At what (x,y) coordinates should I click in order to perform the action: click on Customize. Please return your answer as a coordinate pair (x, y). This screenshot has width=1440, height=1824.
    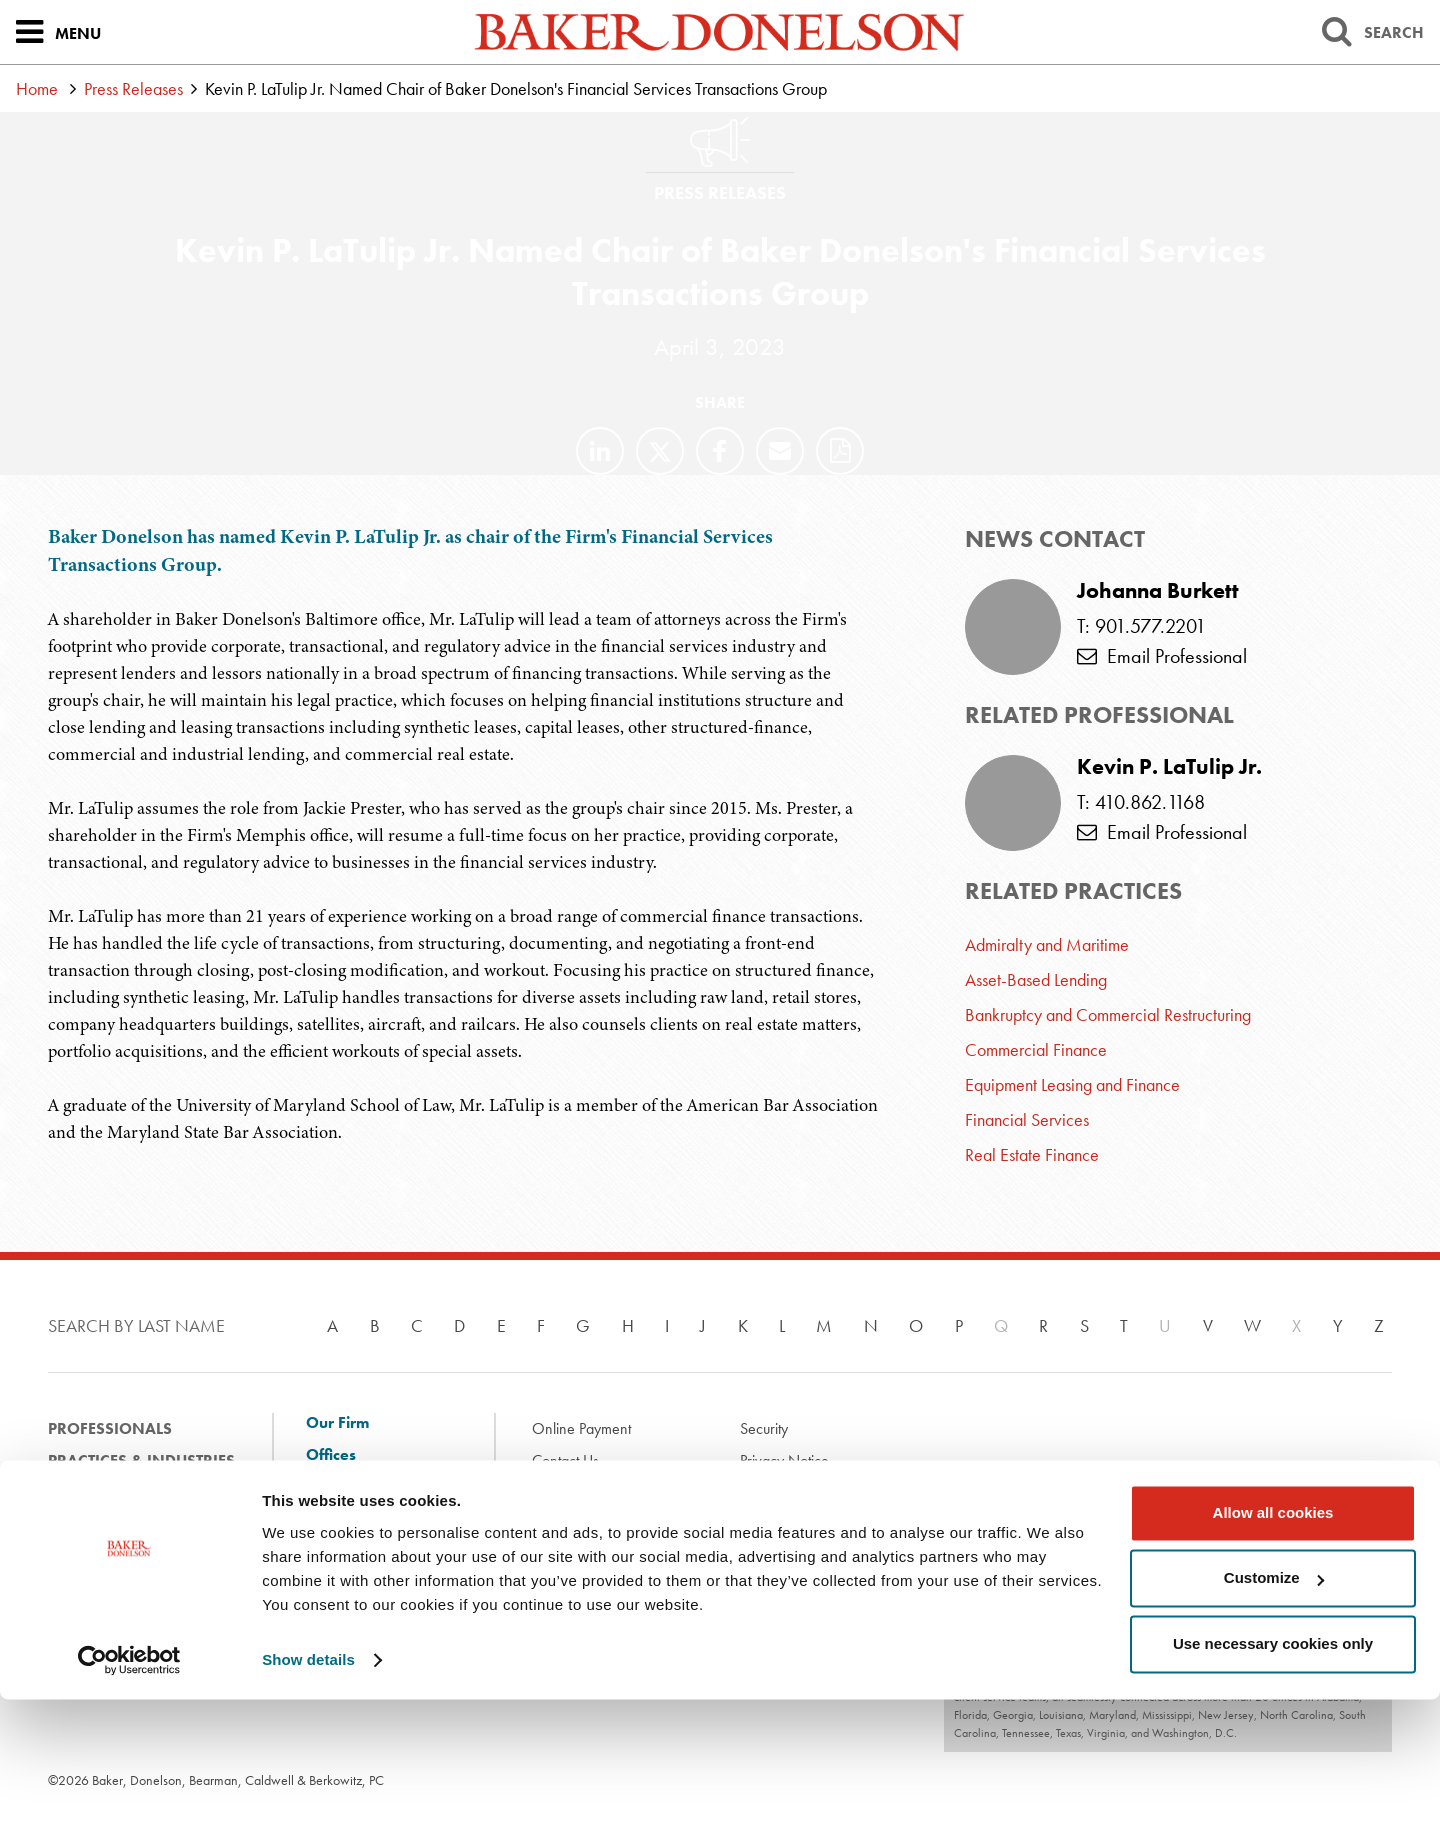
    Looking at the image, I should click on (1274, 1702).